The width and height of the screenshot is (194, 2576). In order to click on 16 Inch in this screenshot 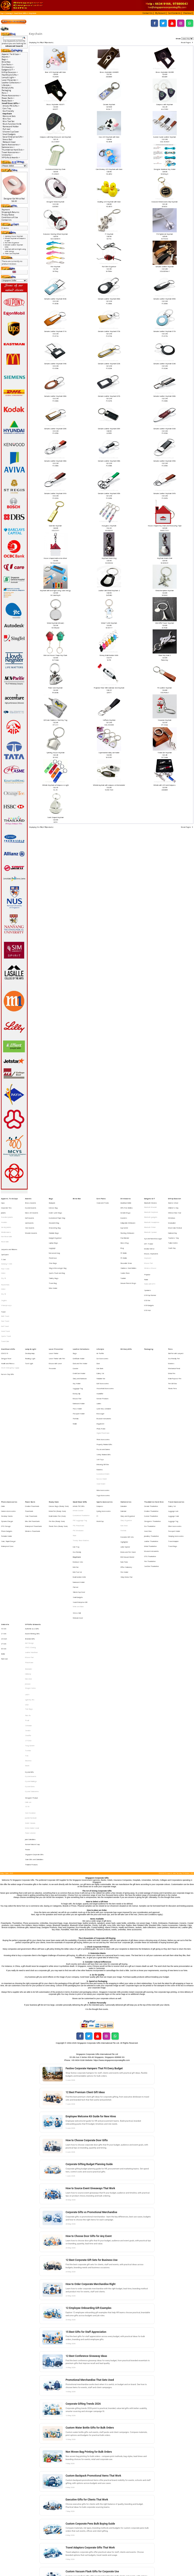, I will do `click(3, 1515)`.